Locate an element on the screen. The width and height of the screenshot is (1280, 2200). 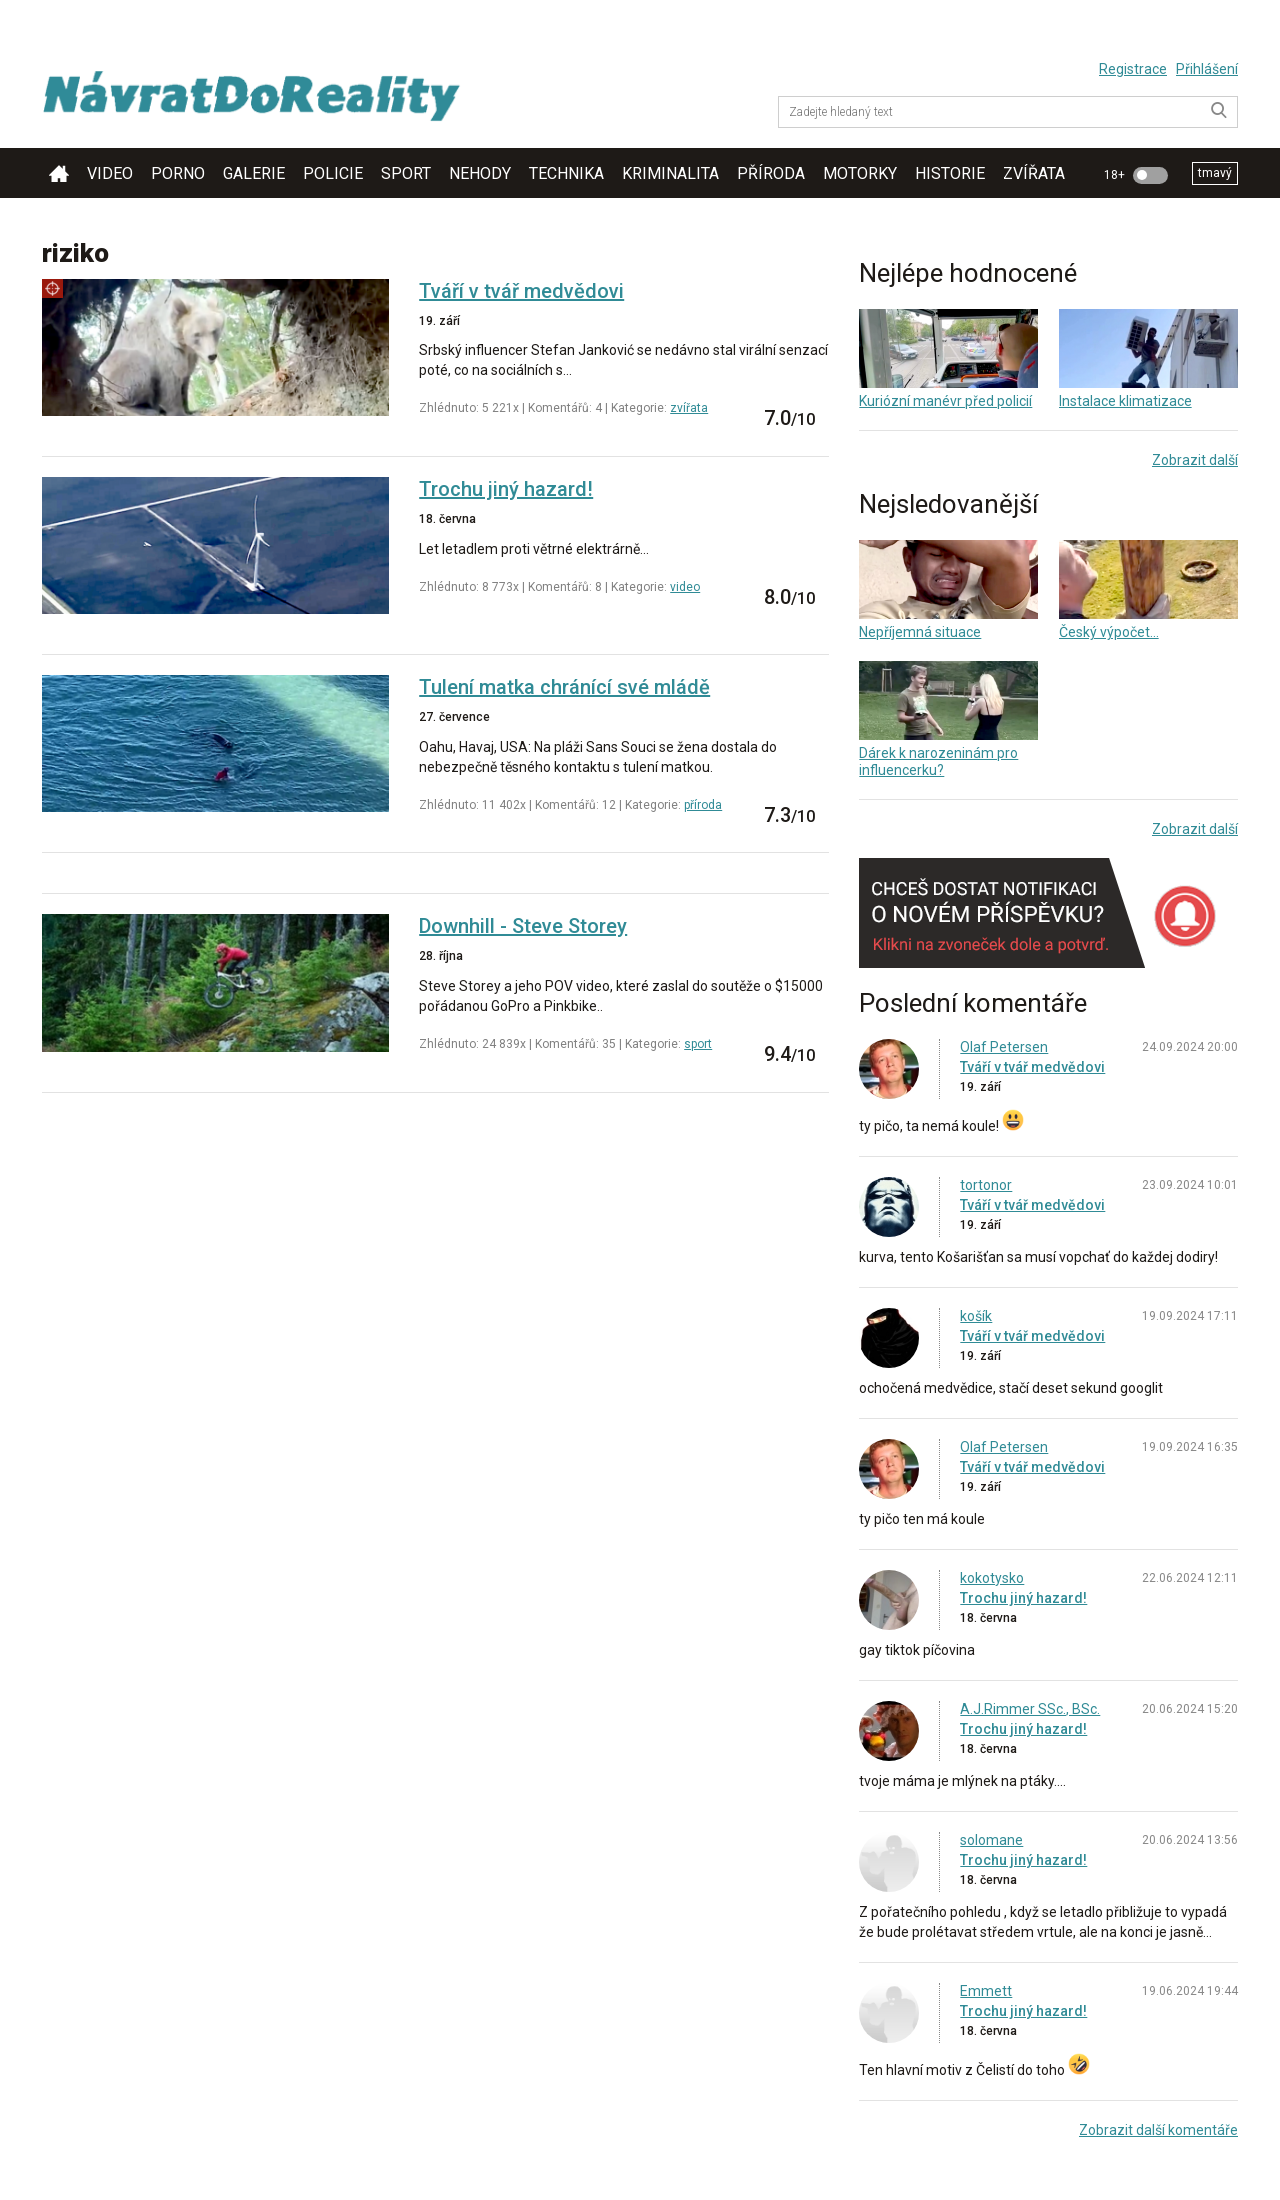
Instalace klimatizace is located at coordinates (1125, 401).